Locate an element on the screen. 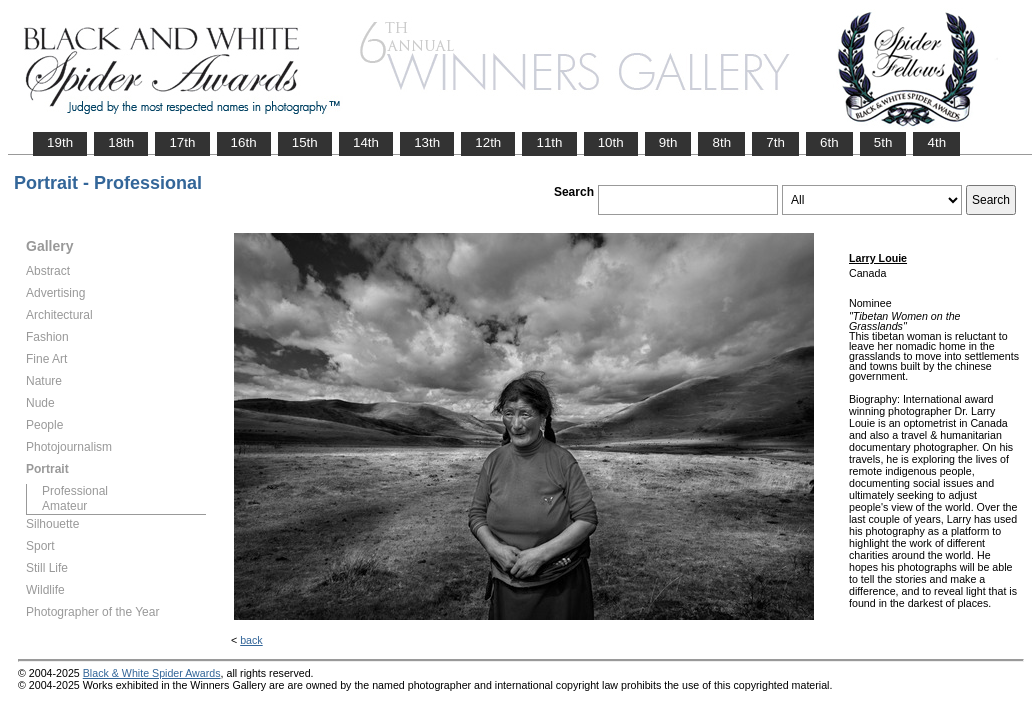  6th is located at coordinates (829, 142).